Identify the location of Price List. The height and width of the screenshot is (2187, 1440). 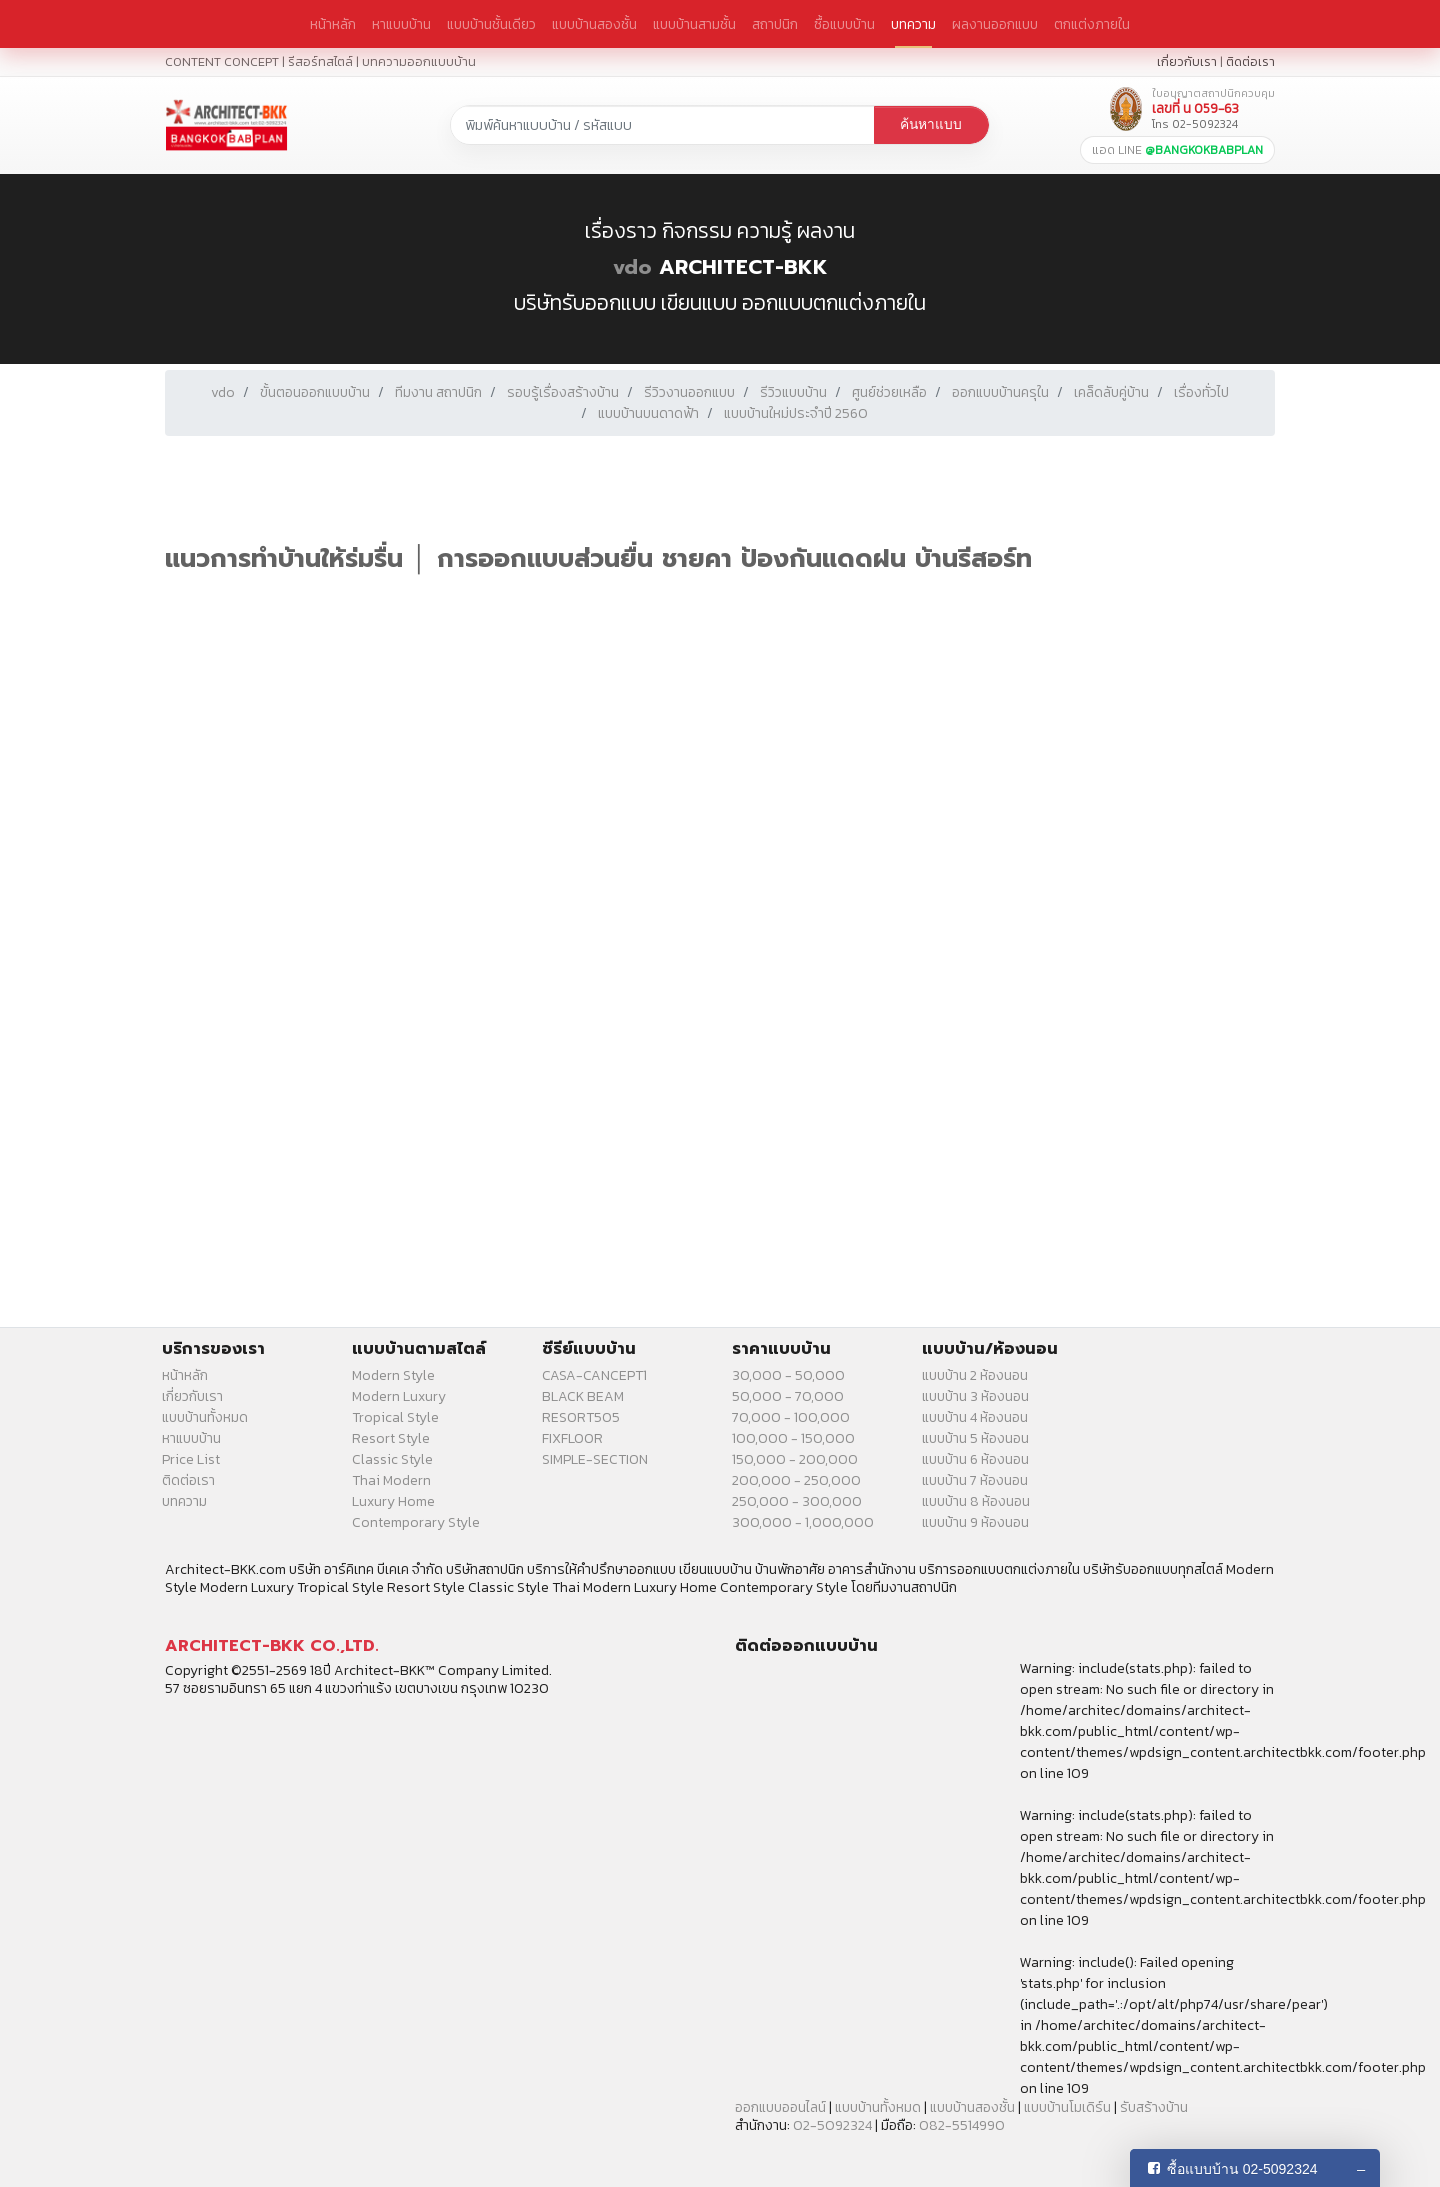
(191, 1459).